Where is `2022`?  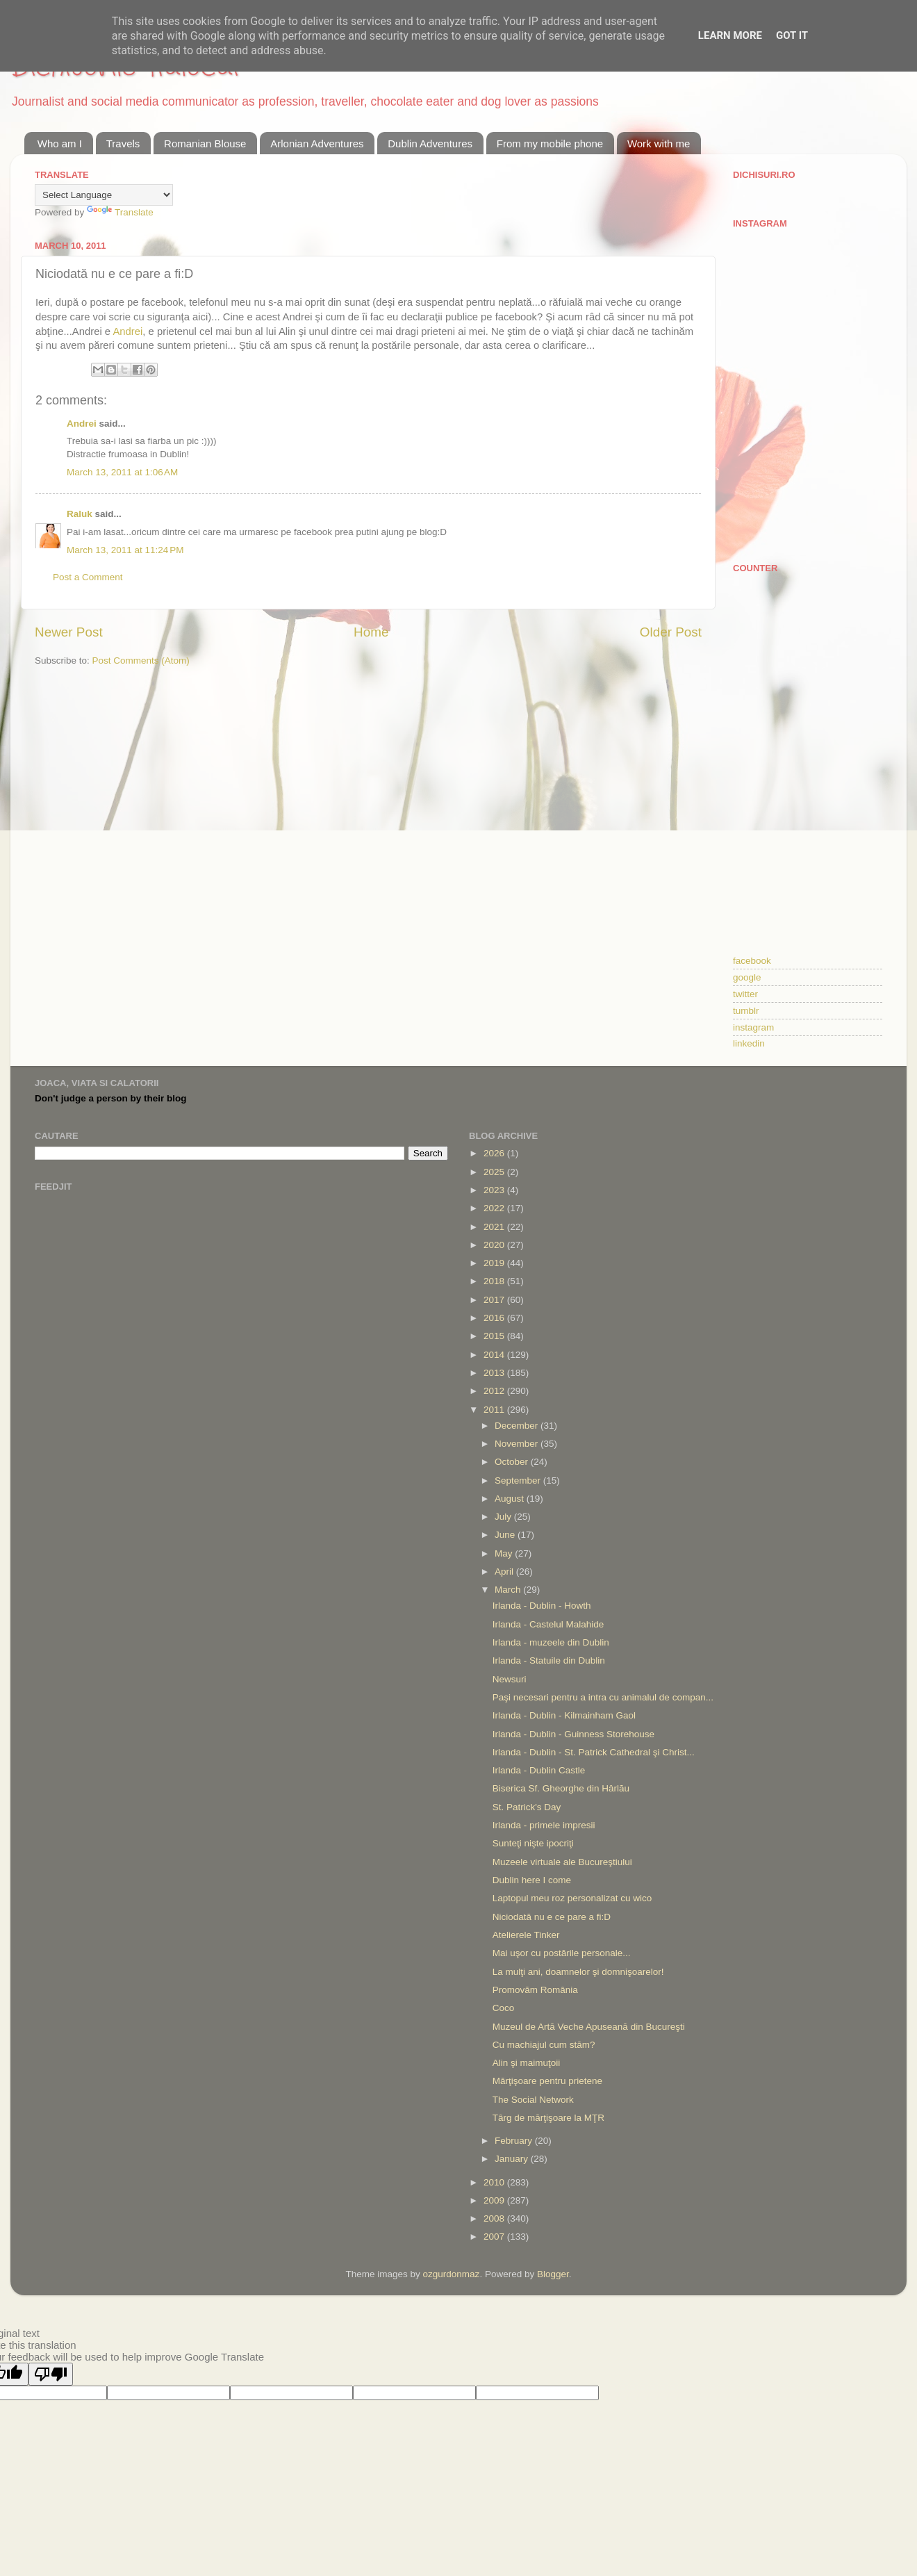
2022 is located at coordinates (495, 1208).